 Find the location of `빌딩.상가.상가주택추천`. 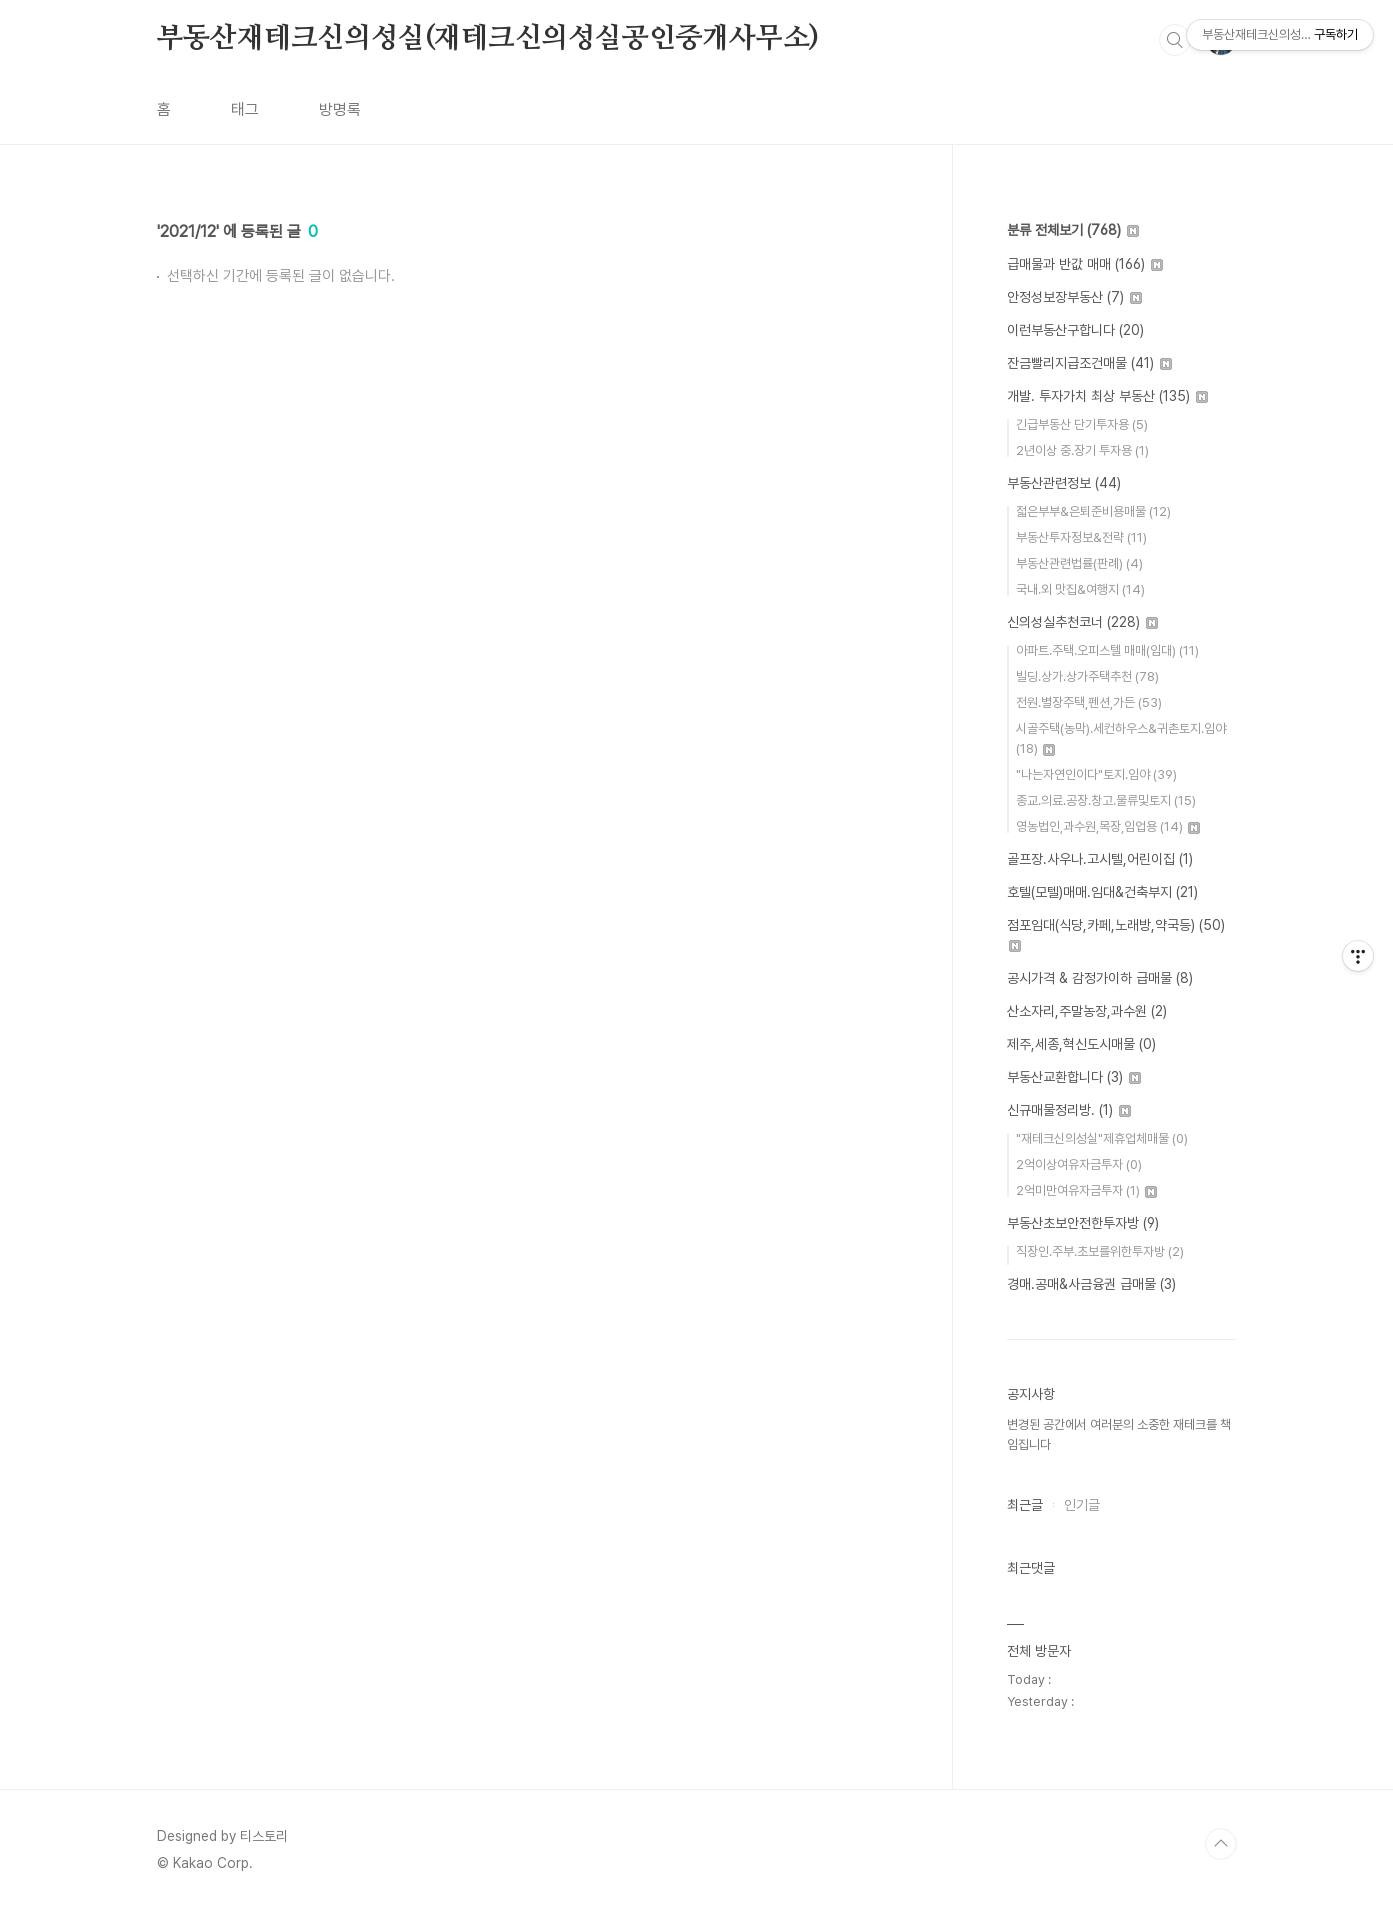

빌딩.상가.상가주택추천 is located at coordinates (1087, 676).